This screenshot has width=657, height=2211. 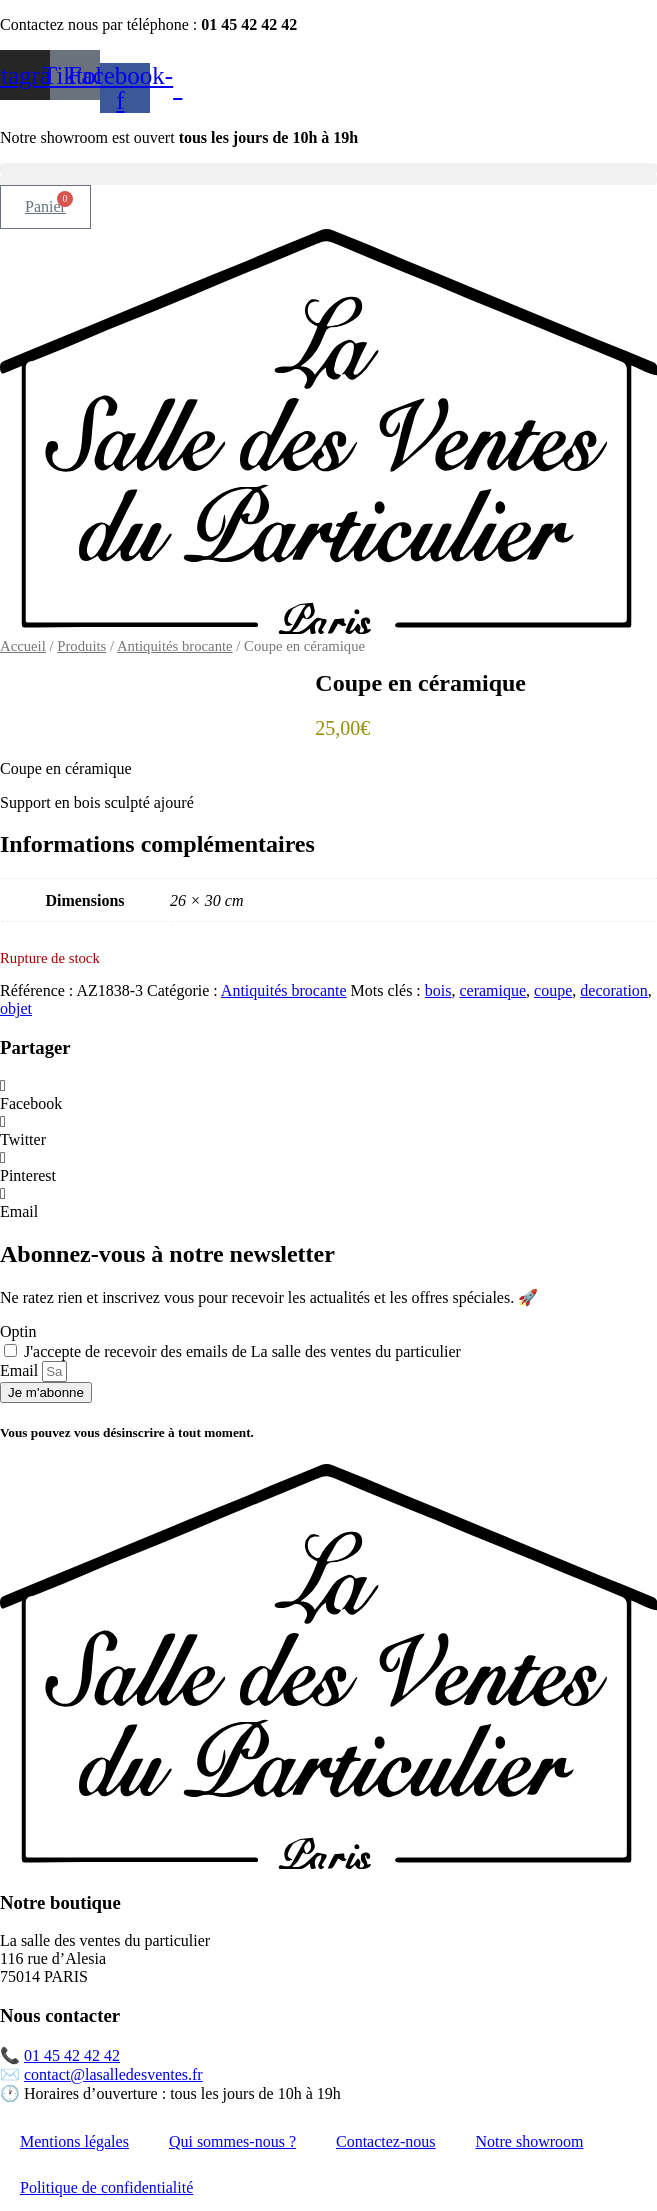 What do you see at coordinates (386, 2141) in the screenshot?
I see `Contactez-nous` at bounding box center [386, 2141].